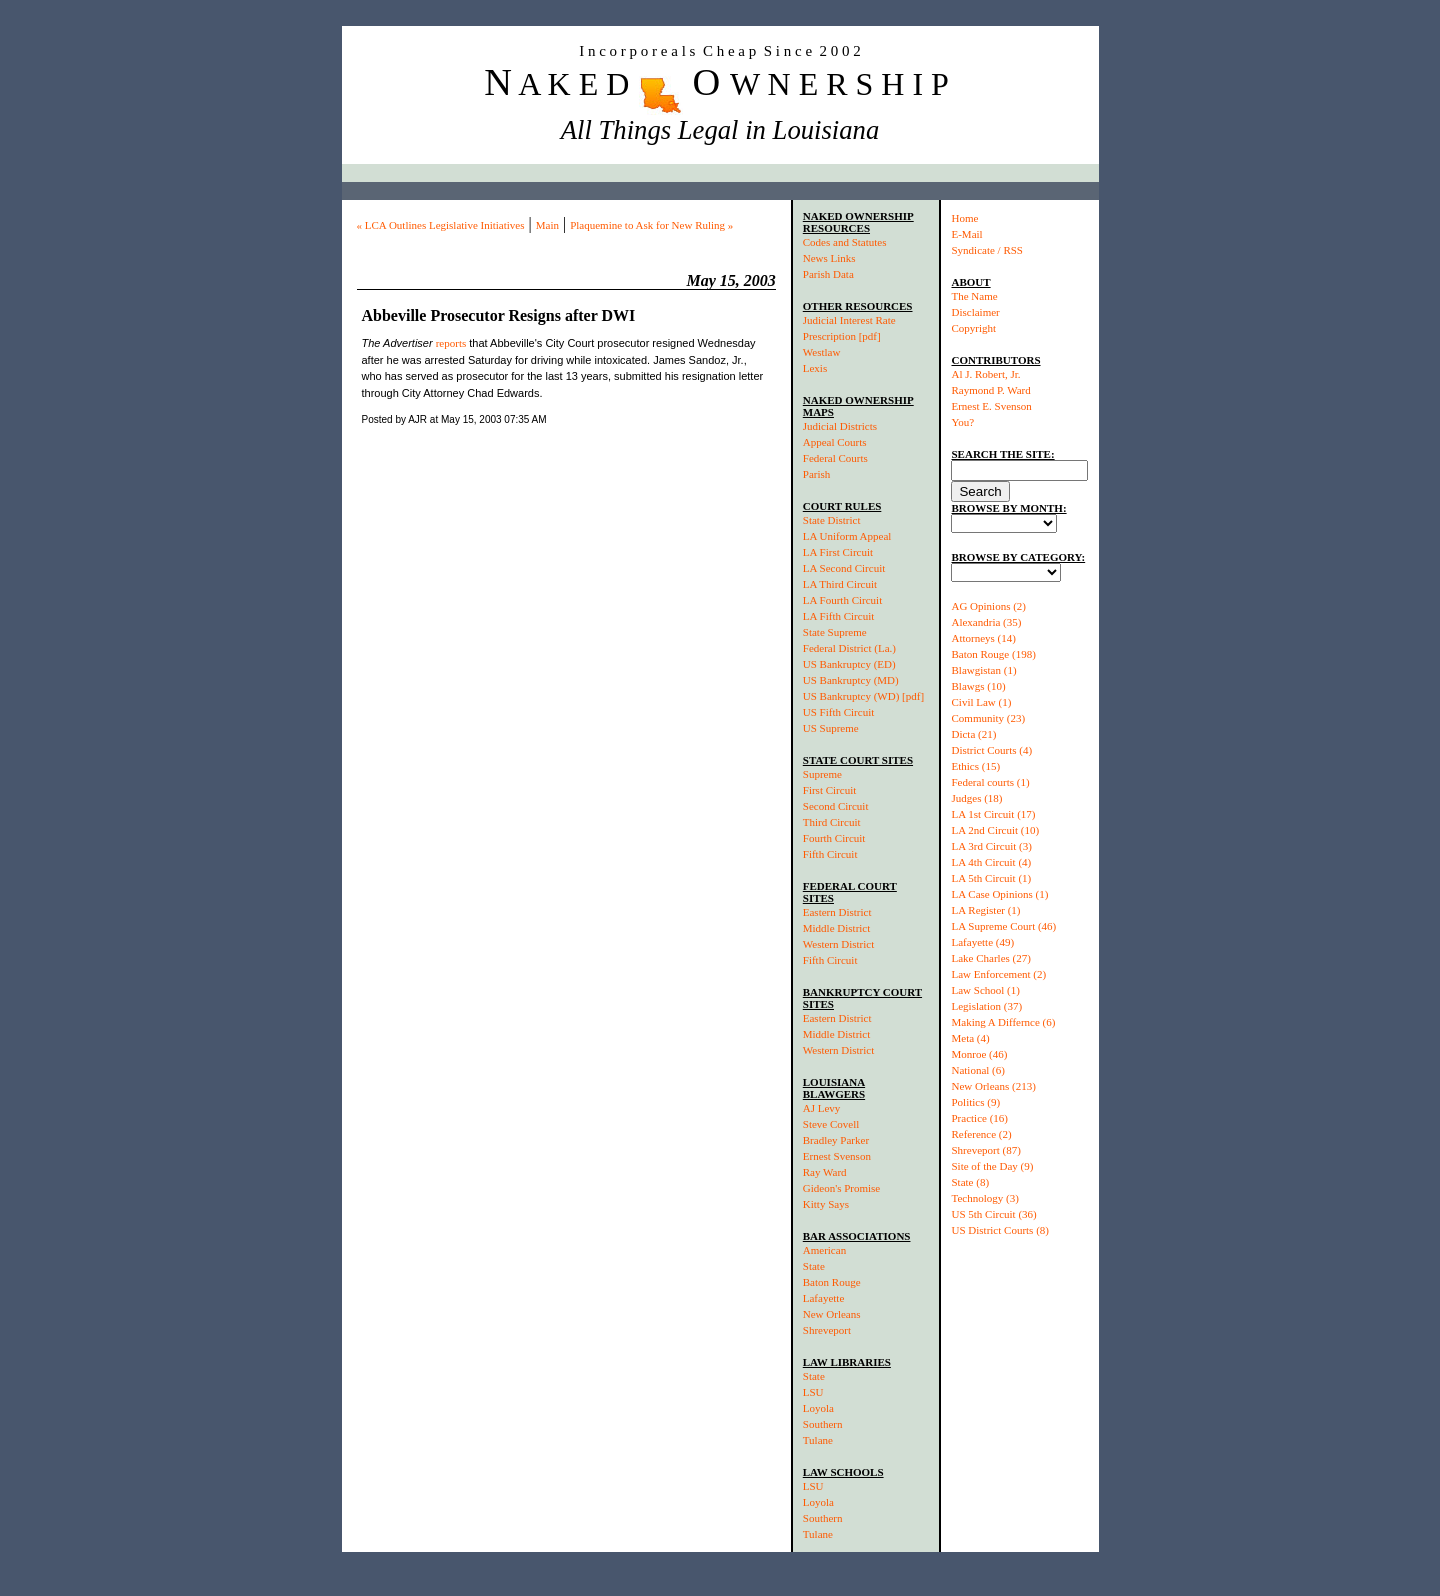  I want to click on Practice (16), so click(979, 1118).